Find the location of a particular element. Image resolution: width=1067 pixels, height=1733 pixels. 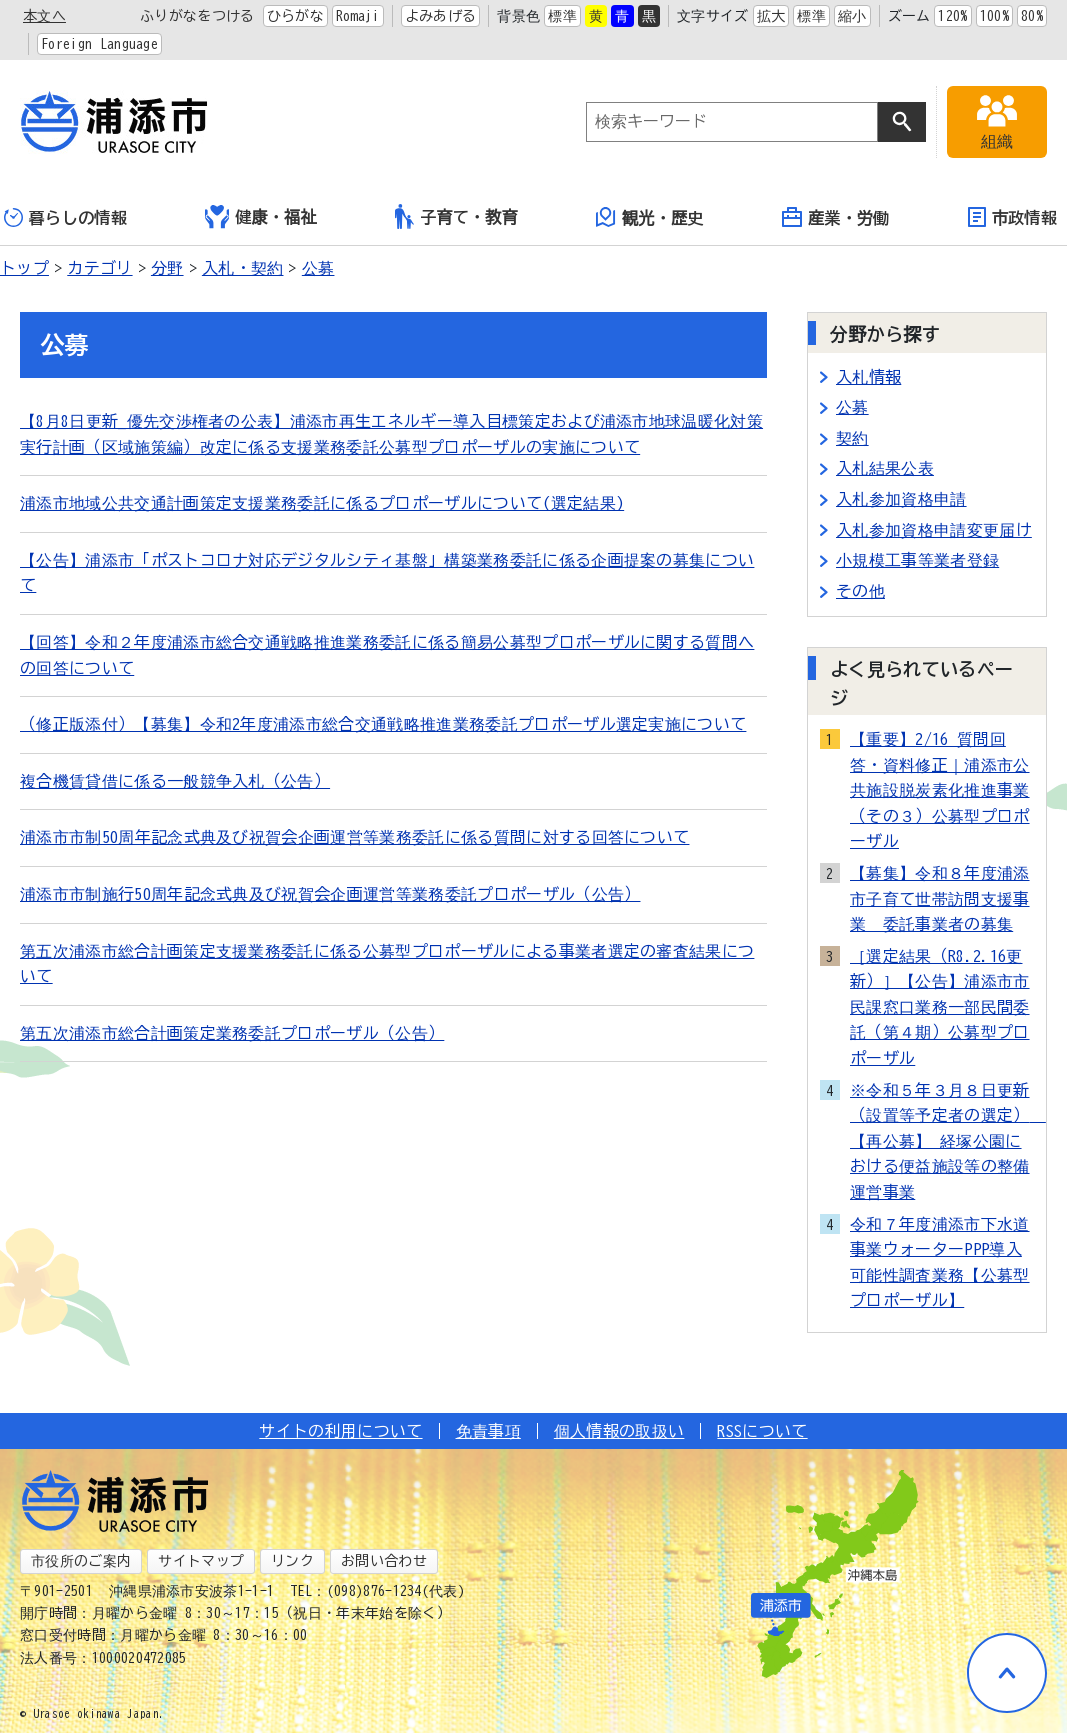

契約 is located at coordinates (852, 438).